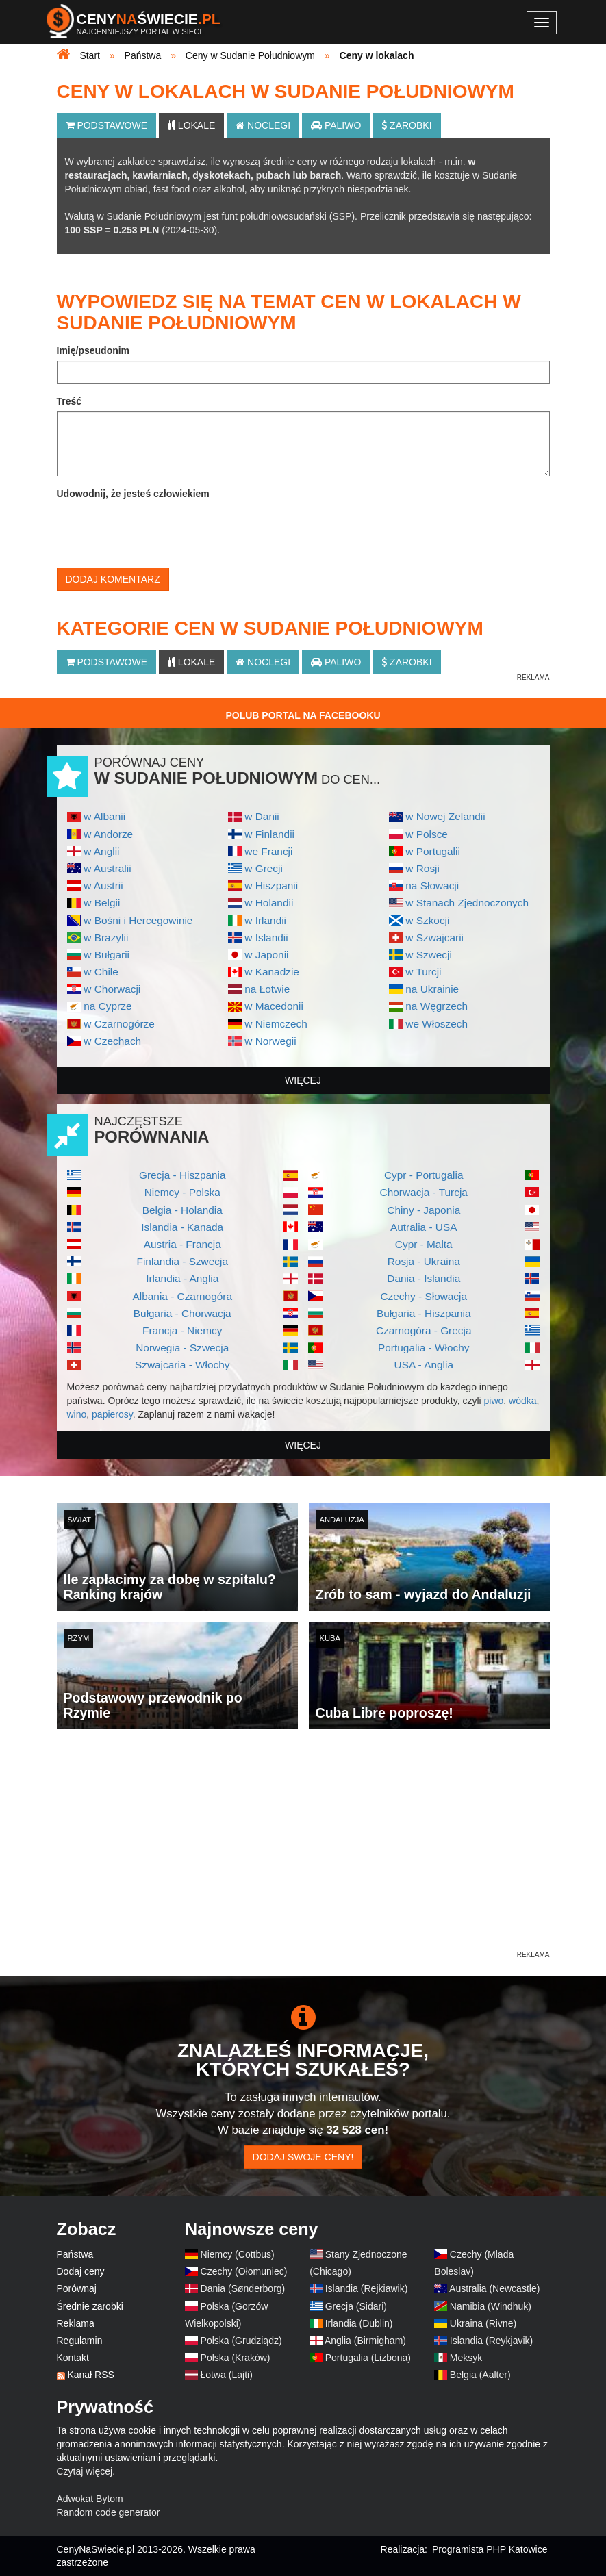 This screenshot has height=2576, width=606. What do you see at coordinates (268, 851) in the screenshot?
I see `we Francji` at bounding box center [268, 851].